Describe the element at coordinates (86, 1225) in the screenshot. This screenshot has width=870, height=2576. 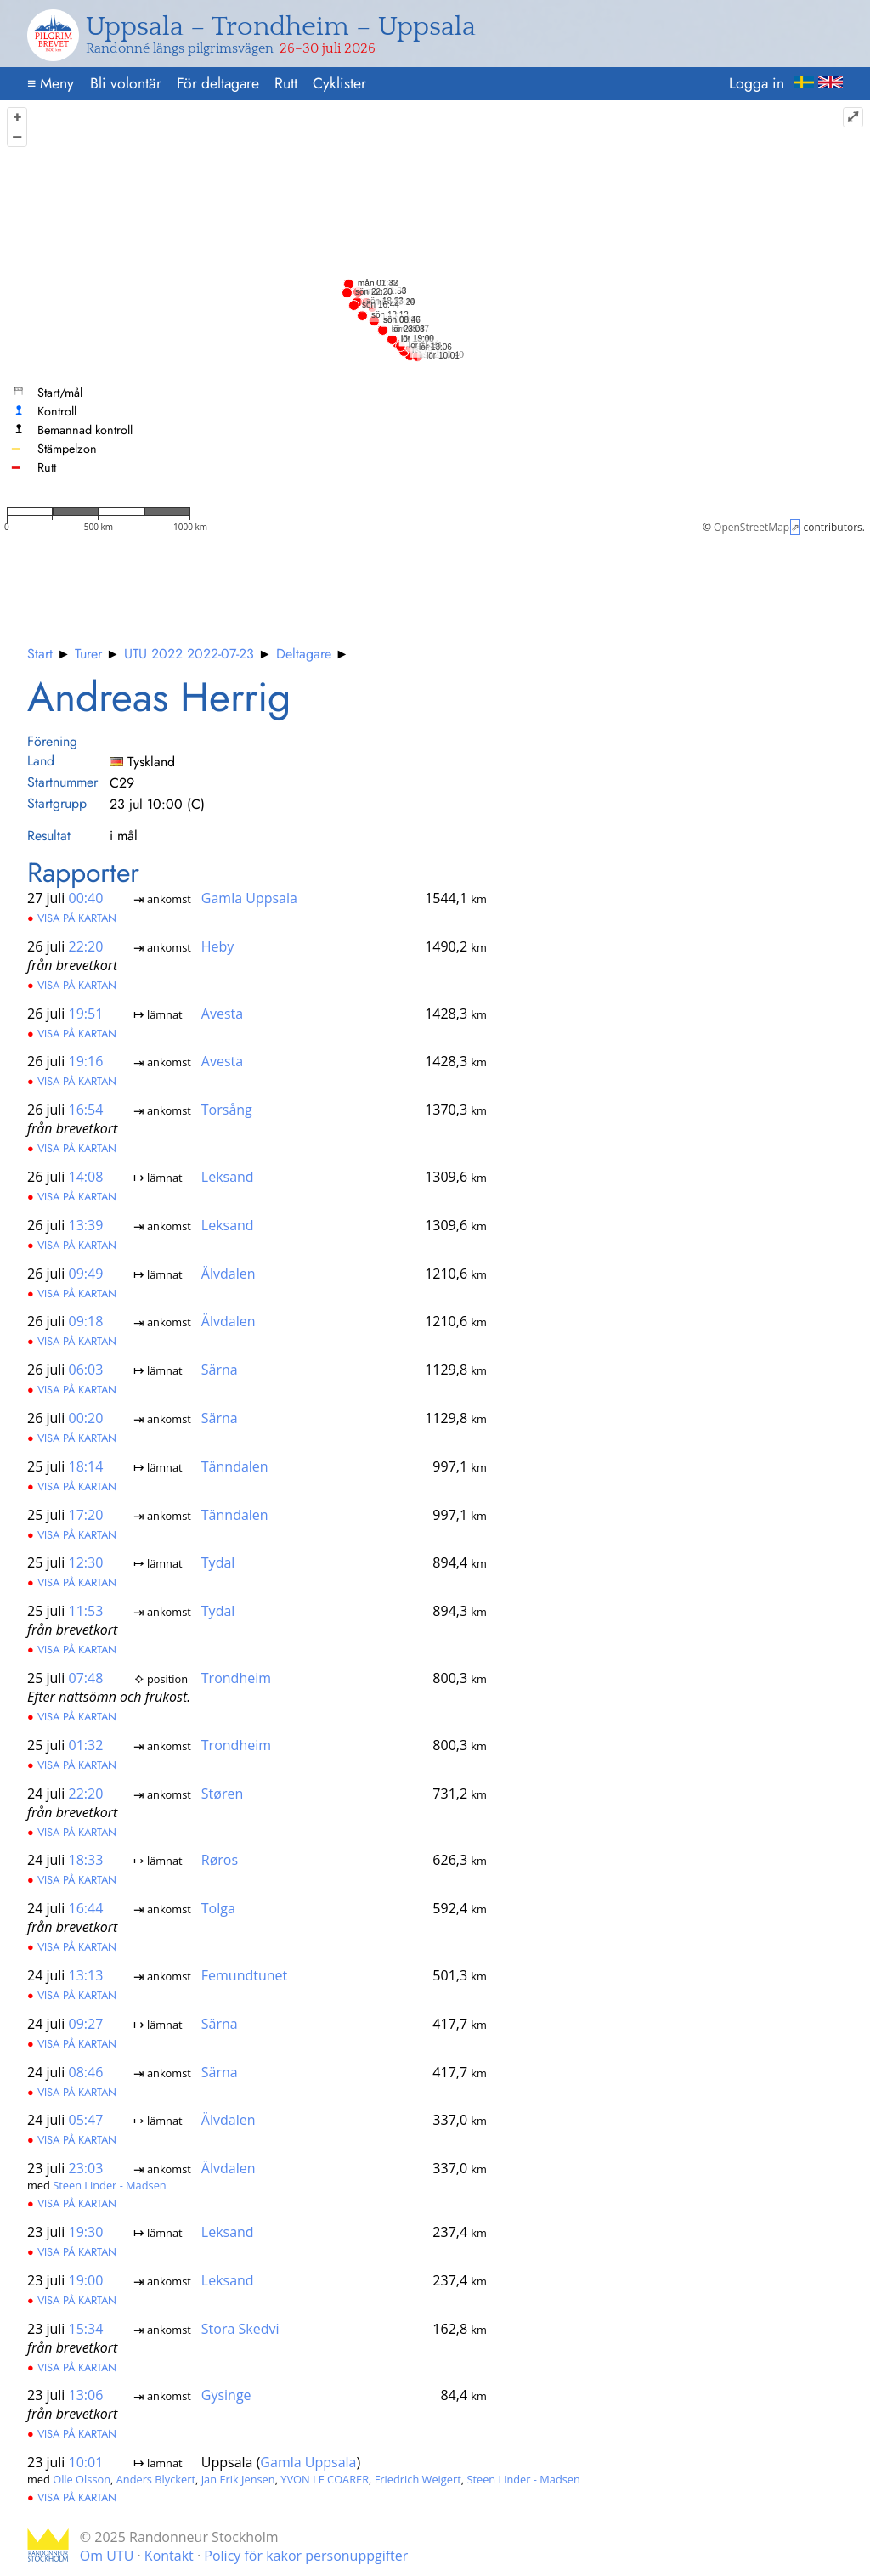
I see `13:39` at that location.